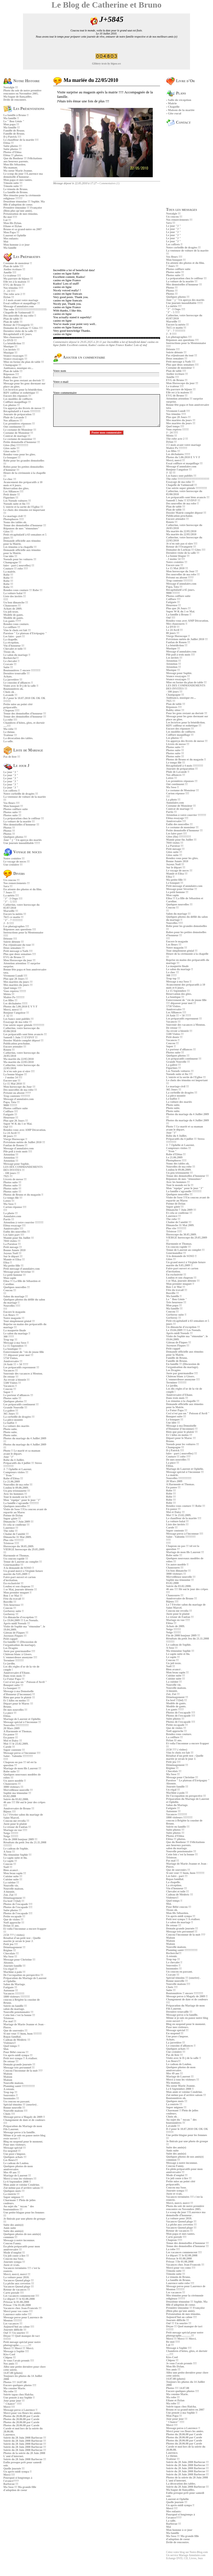  What do you see at coordinates (24, 2453) in the screenshot?
I see `Photos de la soirée du 28 Juin 2008` at bounding box center [24, 2453].